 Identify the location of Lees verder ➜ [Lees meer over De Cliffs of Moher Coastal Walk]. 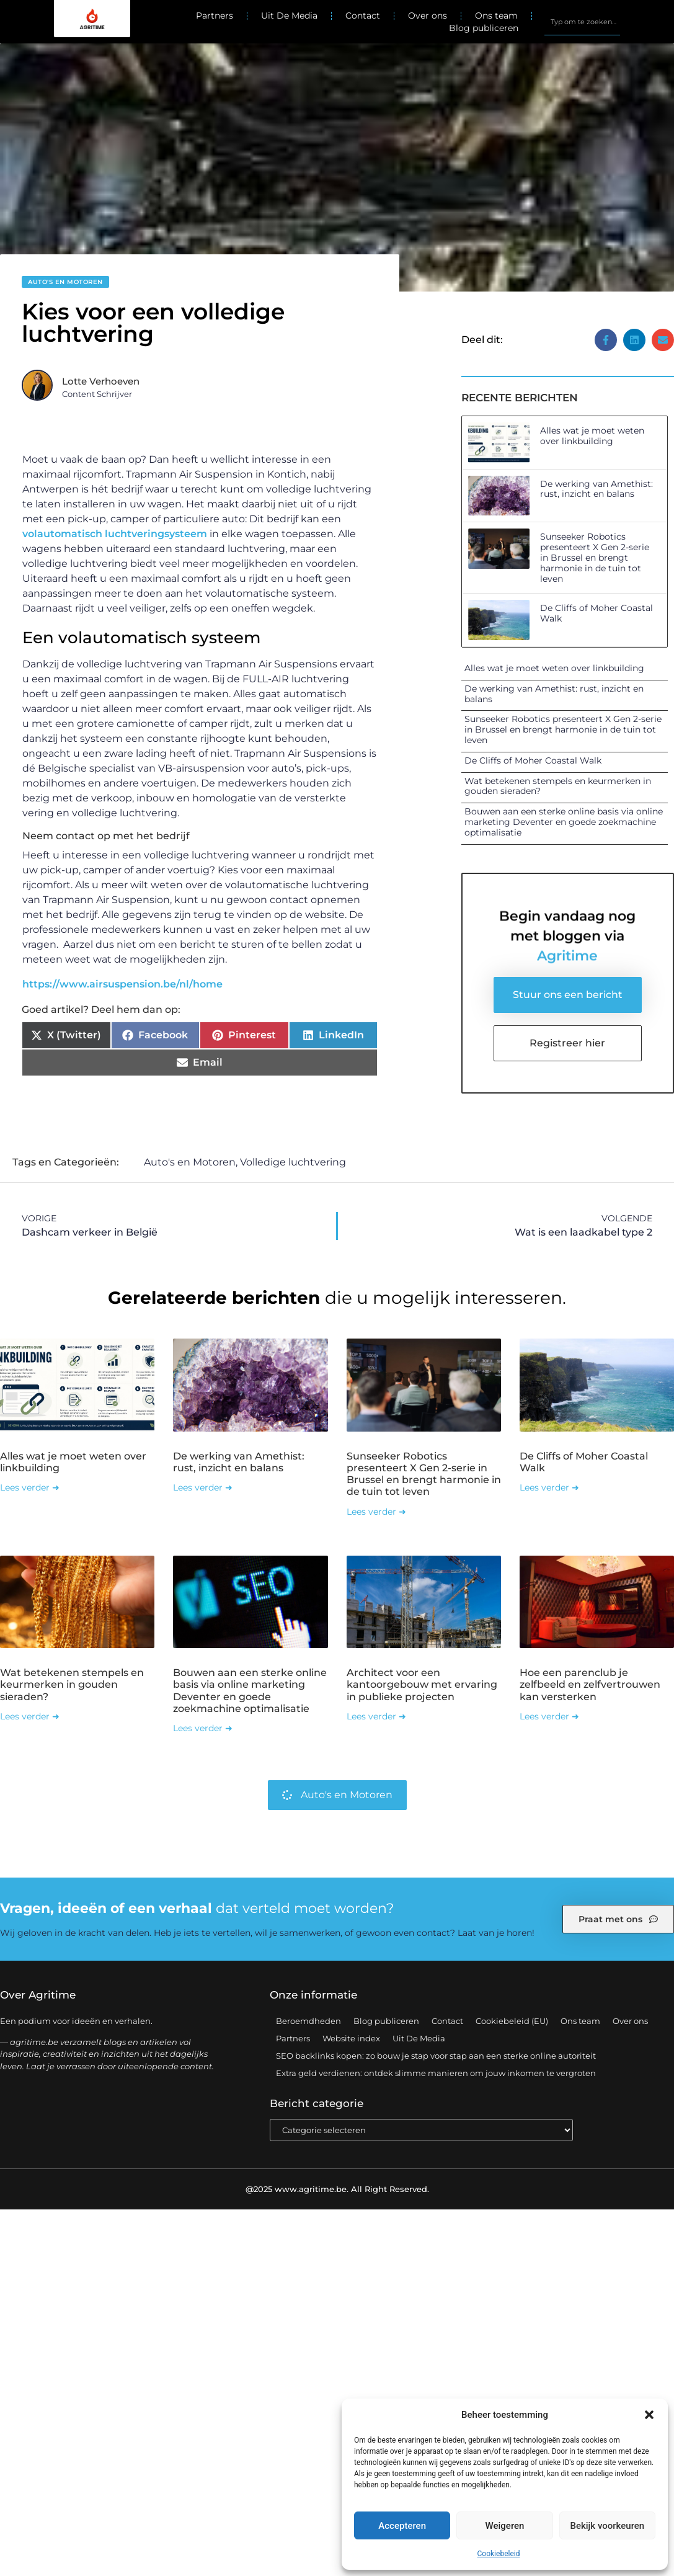
(549, 1488).